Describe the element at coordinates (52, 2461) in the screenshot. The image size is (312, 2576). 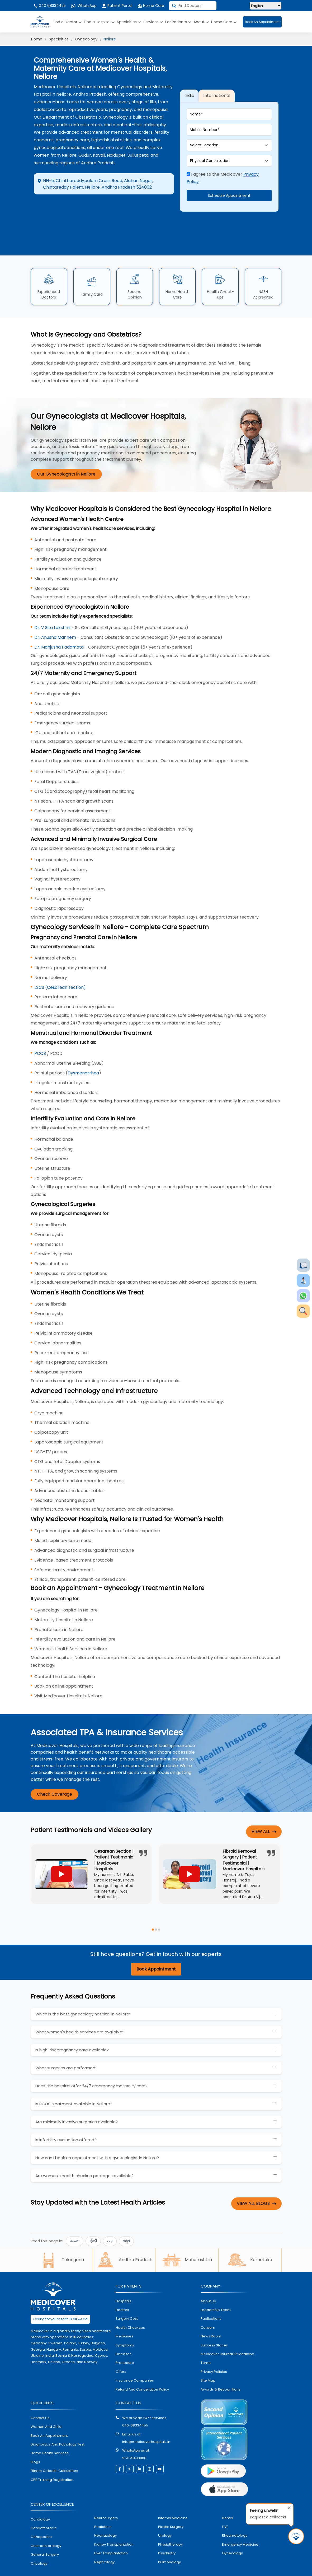
I see `CPR Training Registration` at that location.